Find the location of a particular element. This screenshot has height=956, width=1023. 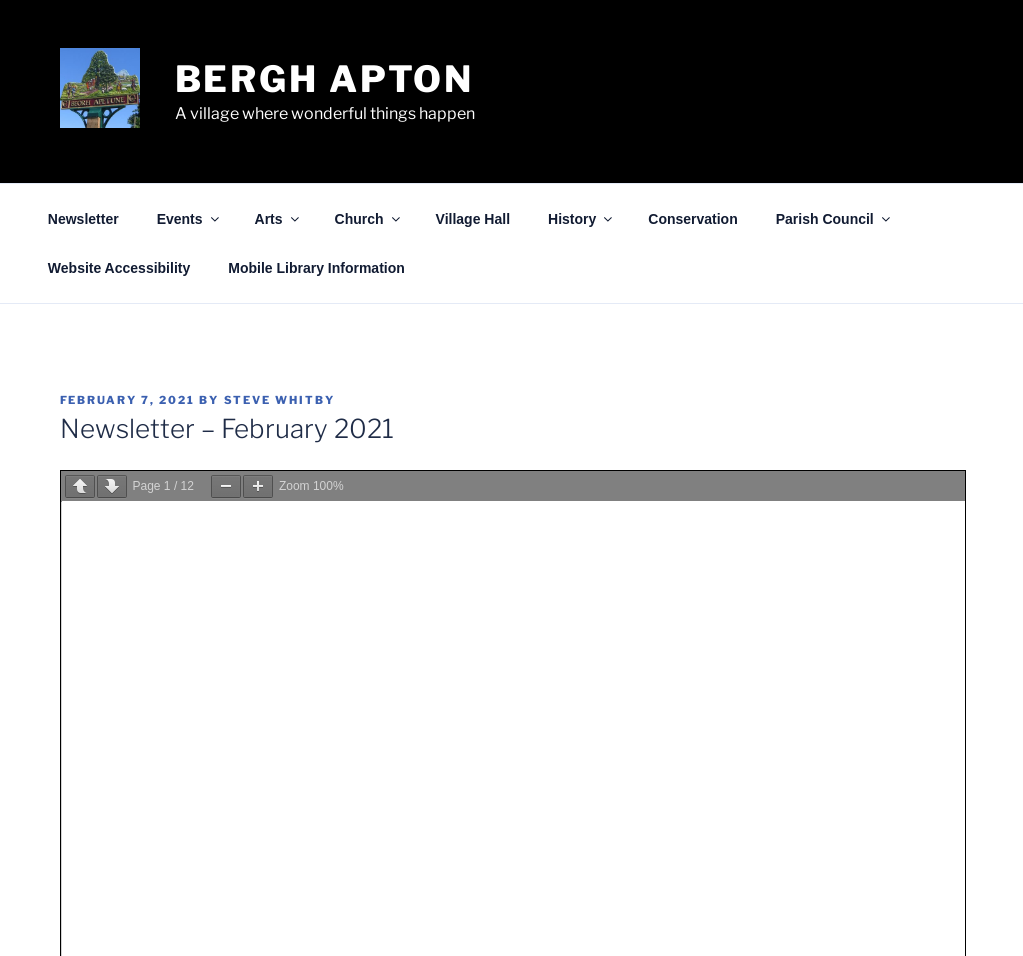

Bergh Apton is located at coordinates (325, 79).